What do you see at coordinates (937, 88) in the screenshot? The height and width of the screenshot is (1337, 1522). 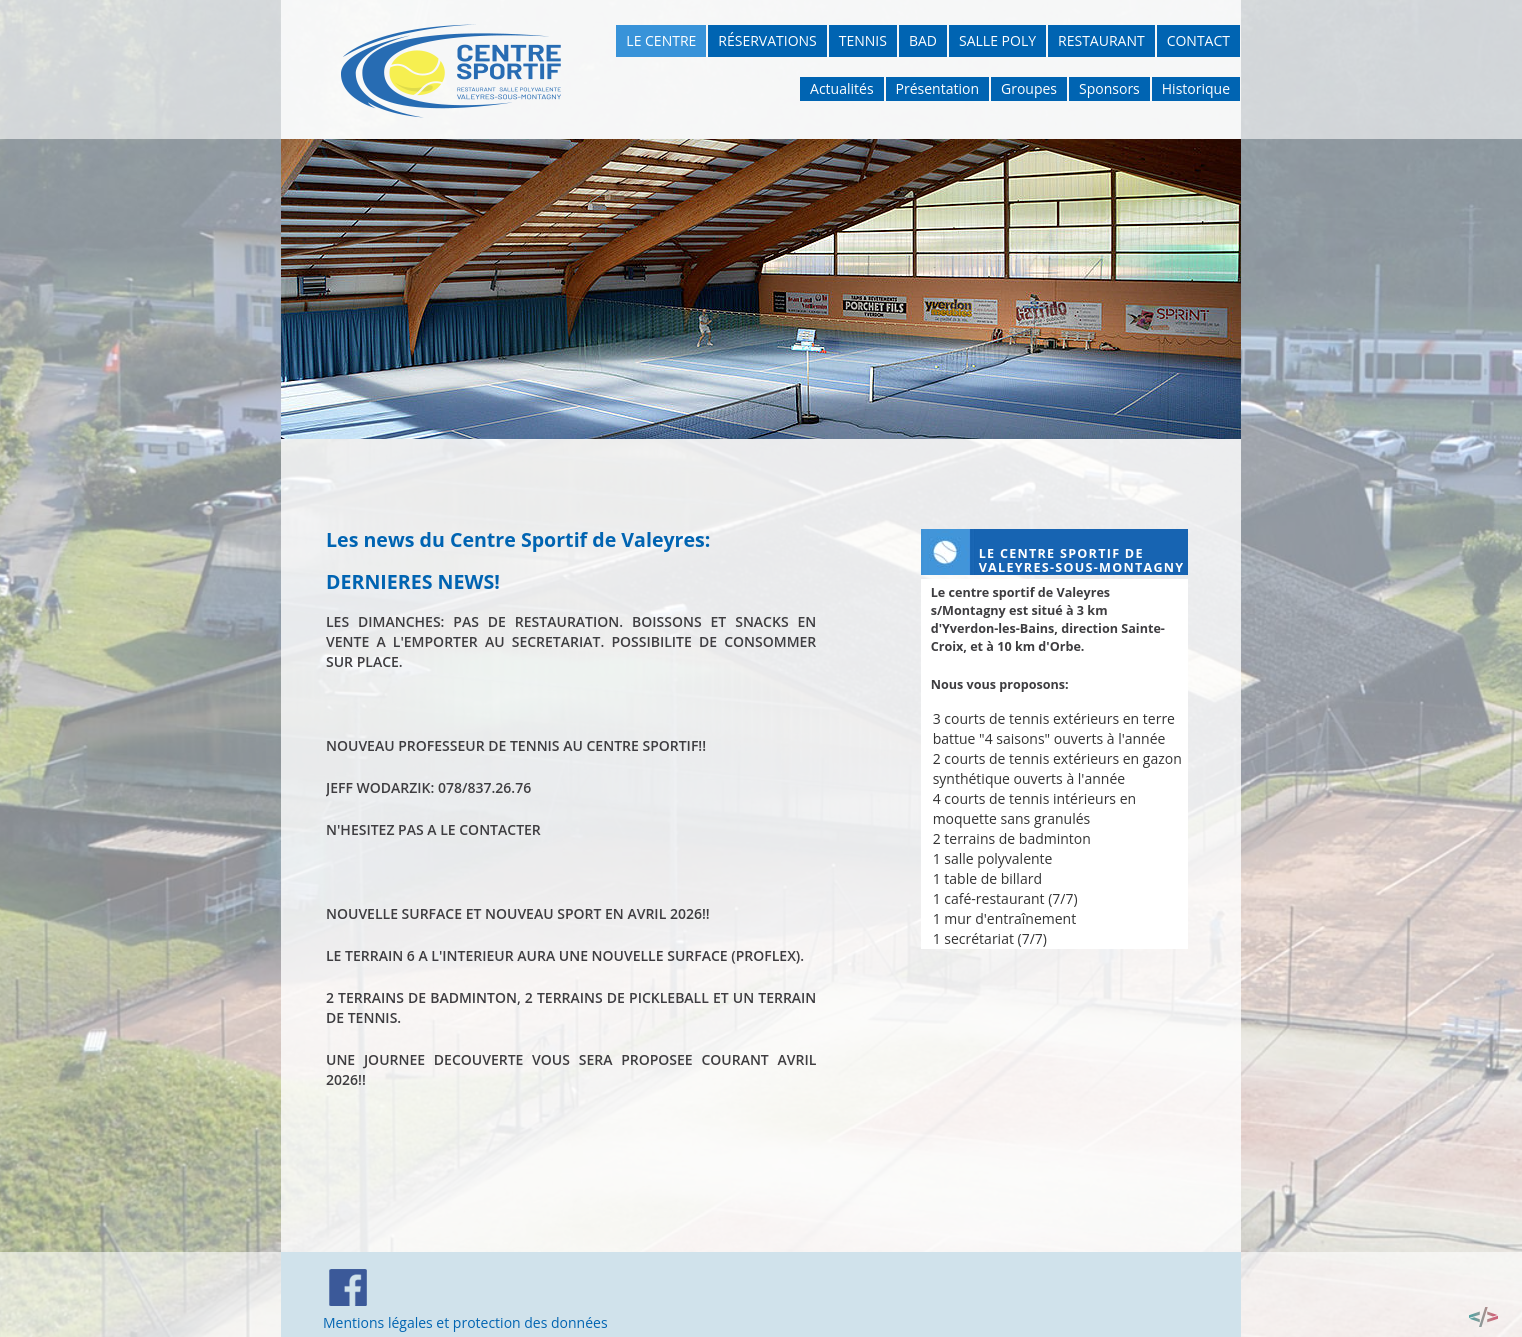 I see `Présentation` at bounding box center [937, 88].